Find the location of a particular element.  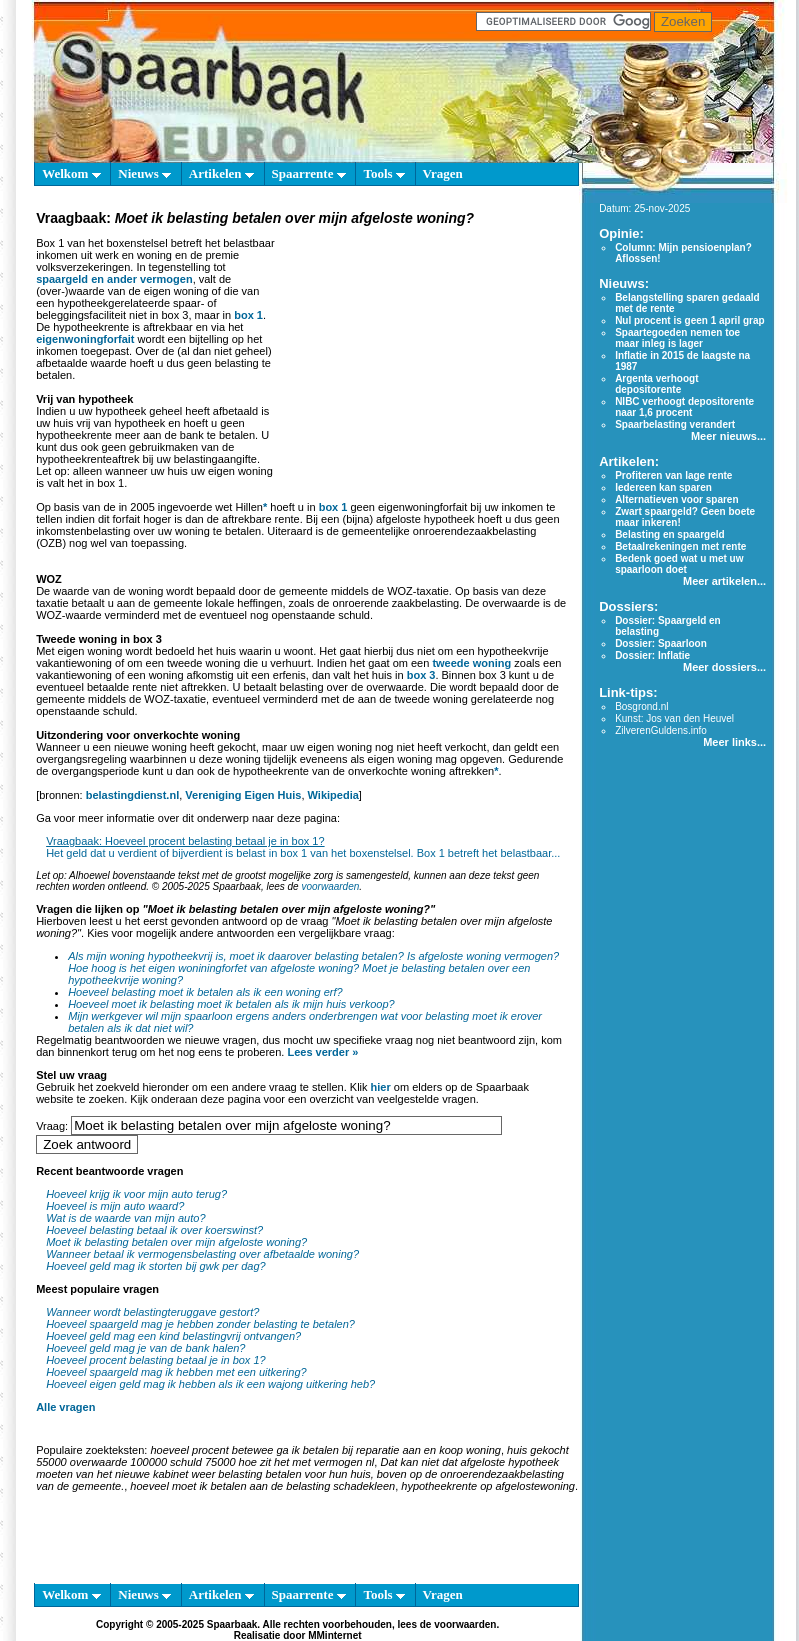

NIBC verhoogt depositorente naar 1,6 procent is located at coordinates (684, 407).